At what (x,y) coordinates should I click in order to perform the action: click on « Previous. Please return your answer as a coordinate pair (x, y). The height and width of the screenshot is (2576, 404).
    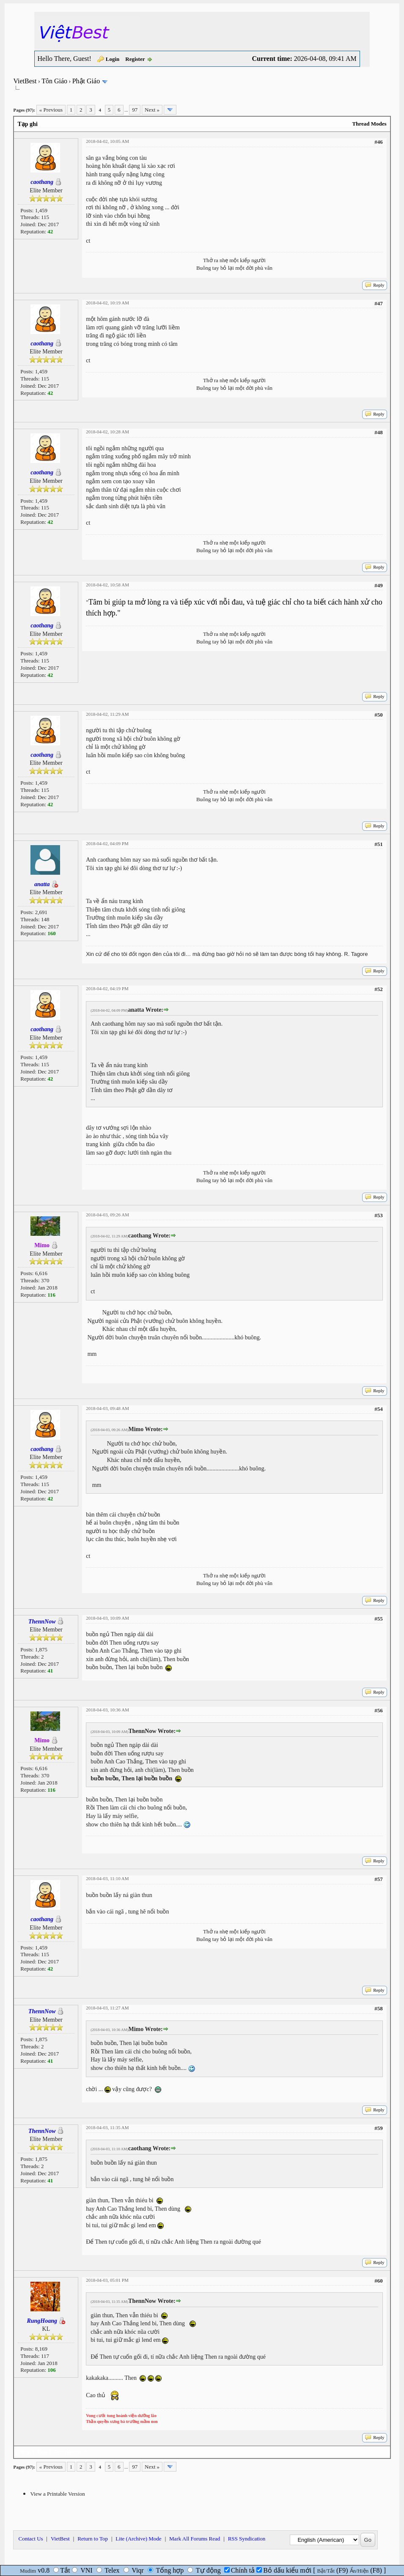
    Looking at the image, I should click on (51, 110).